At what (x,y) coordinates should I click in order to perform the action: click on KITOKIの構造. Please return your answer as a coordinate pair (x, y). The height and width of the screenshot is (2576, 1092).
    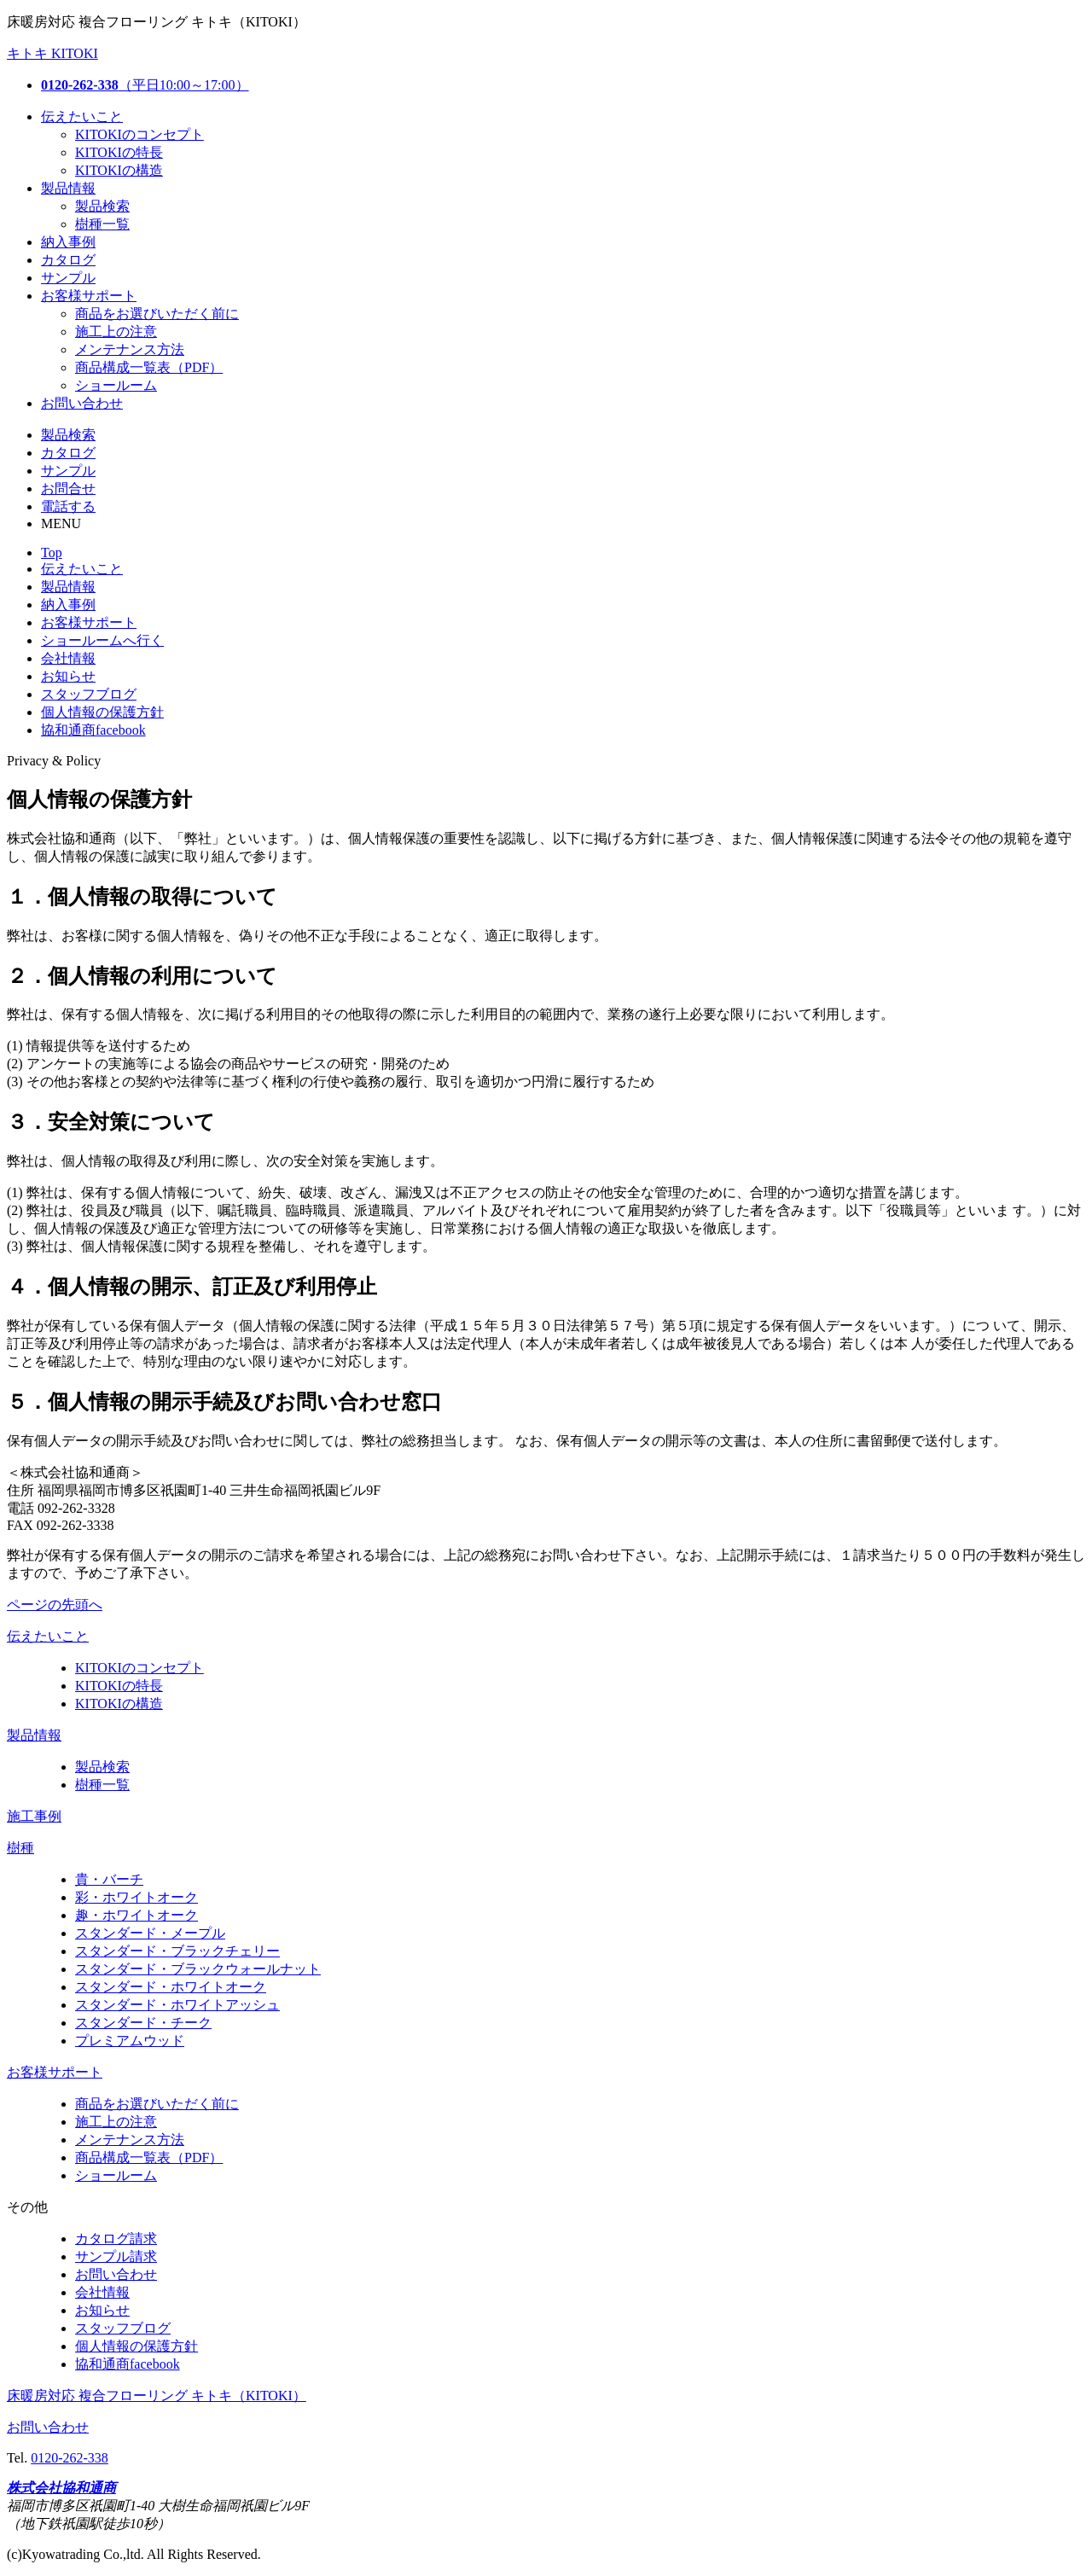
    Looking at the image, I should click on (119, 170).